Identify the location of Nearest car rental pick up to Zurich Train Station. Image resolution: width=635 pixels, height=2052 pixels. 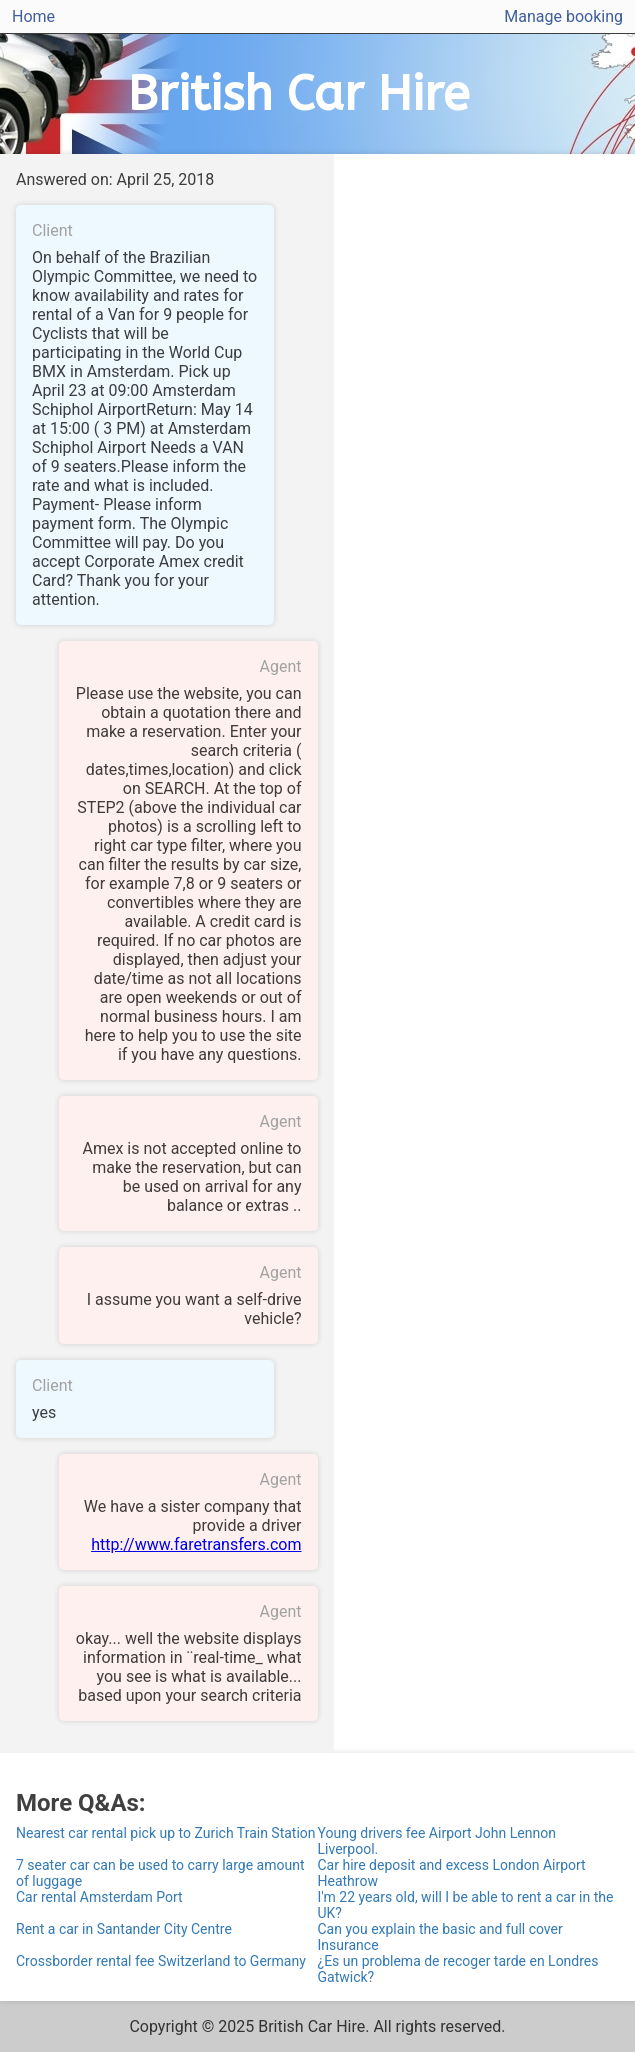
(166, 1833).